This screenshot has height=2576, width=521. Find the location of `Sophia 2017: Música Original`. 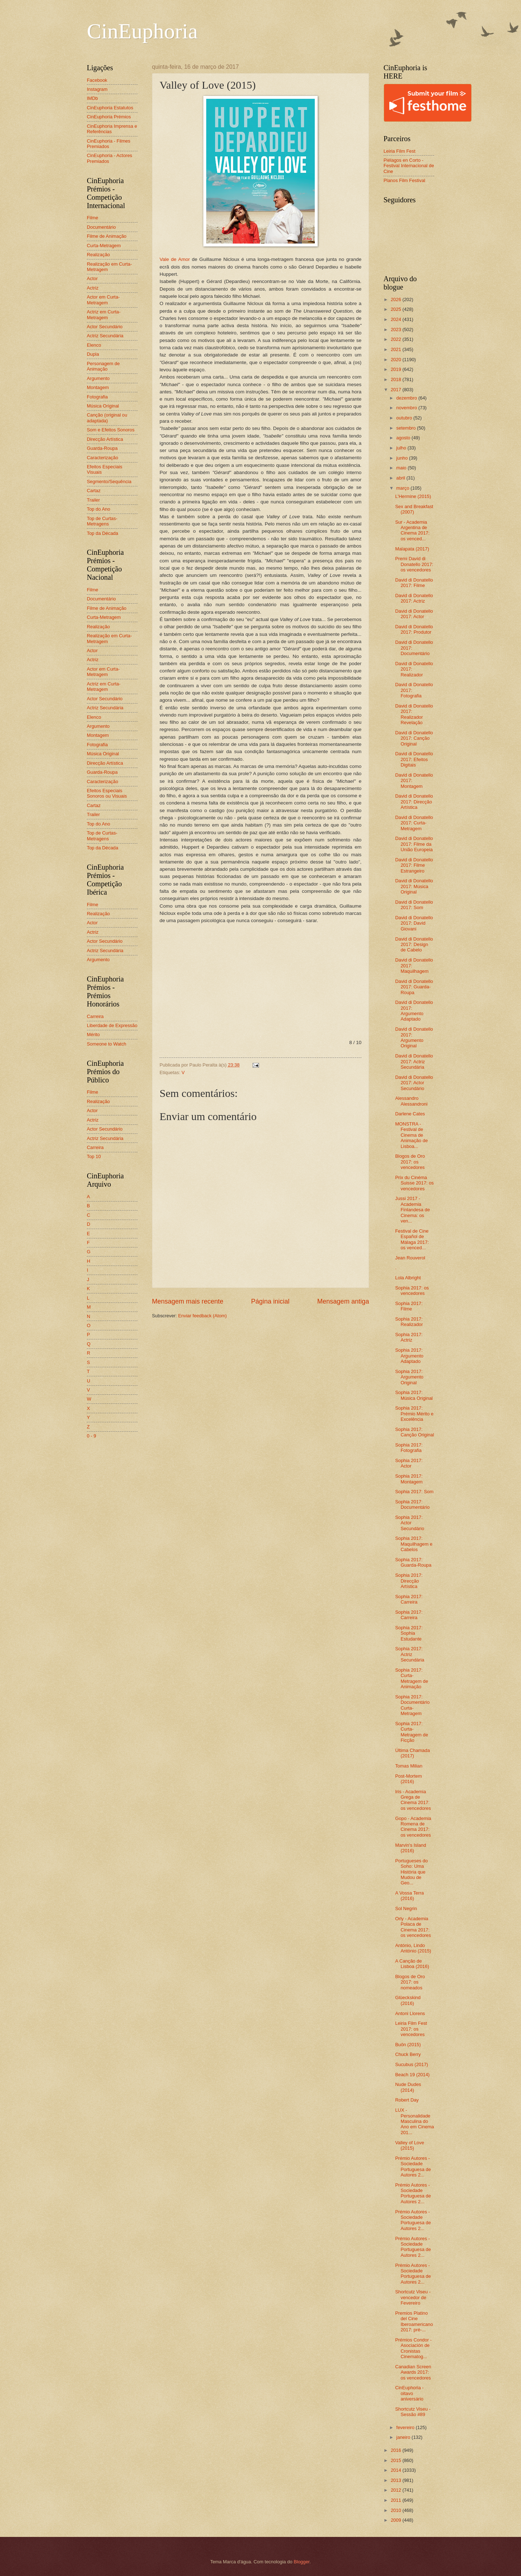

Sophia 2017: Música Original is located at coordinates (414, 1395).